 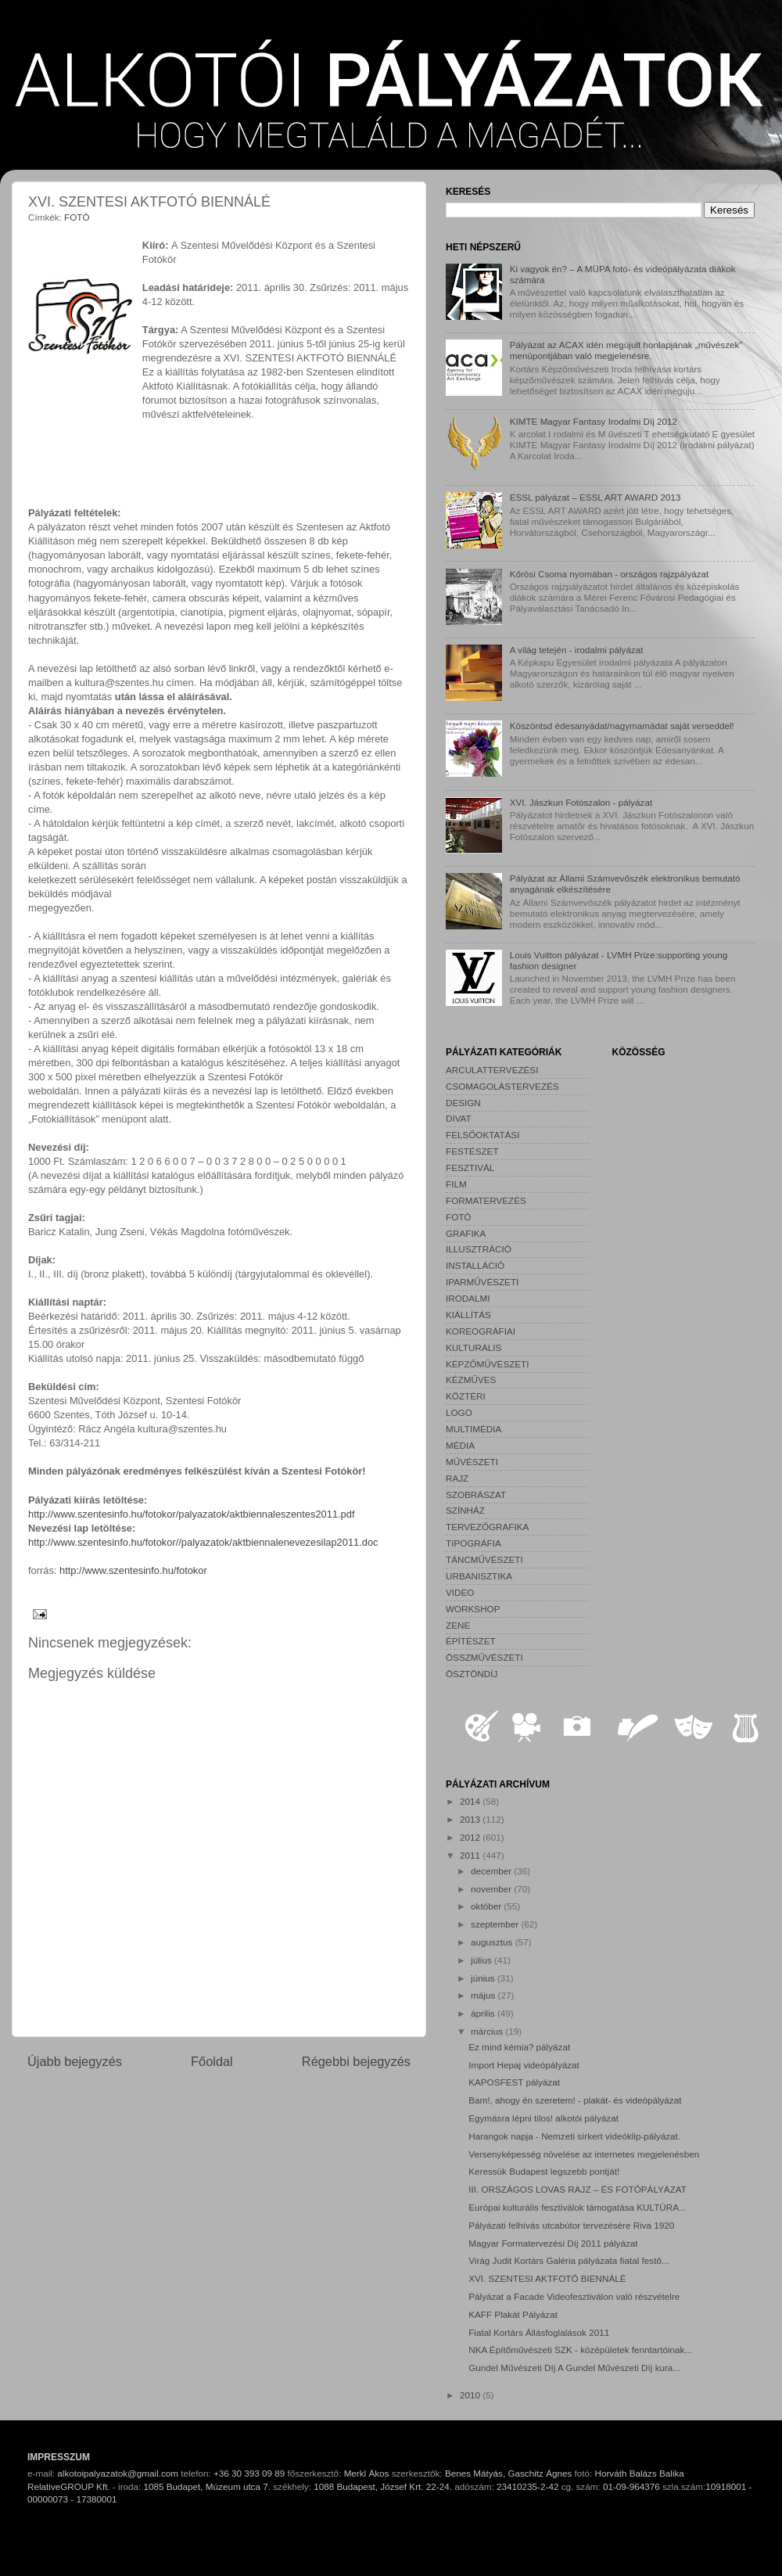 I want to click on III. ORSZÁGOS LOVAS RAJZ – ÉS FOTÓPÁLYÁZAT, so click(x=577, y=2189).